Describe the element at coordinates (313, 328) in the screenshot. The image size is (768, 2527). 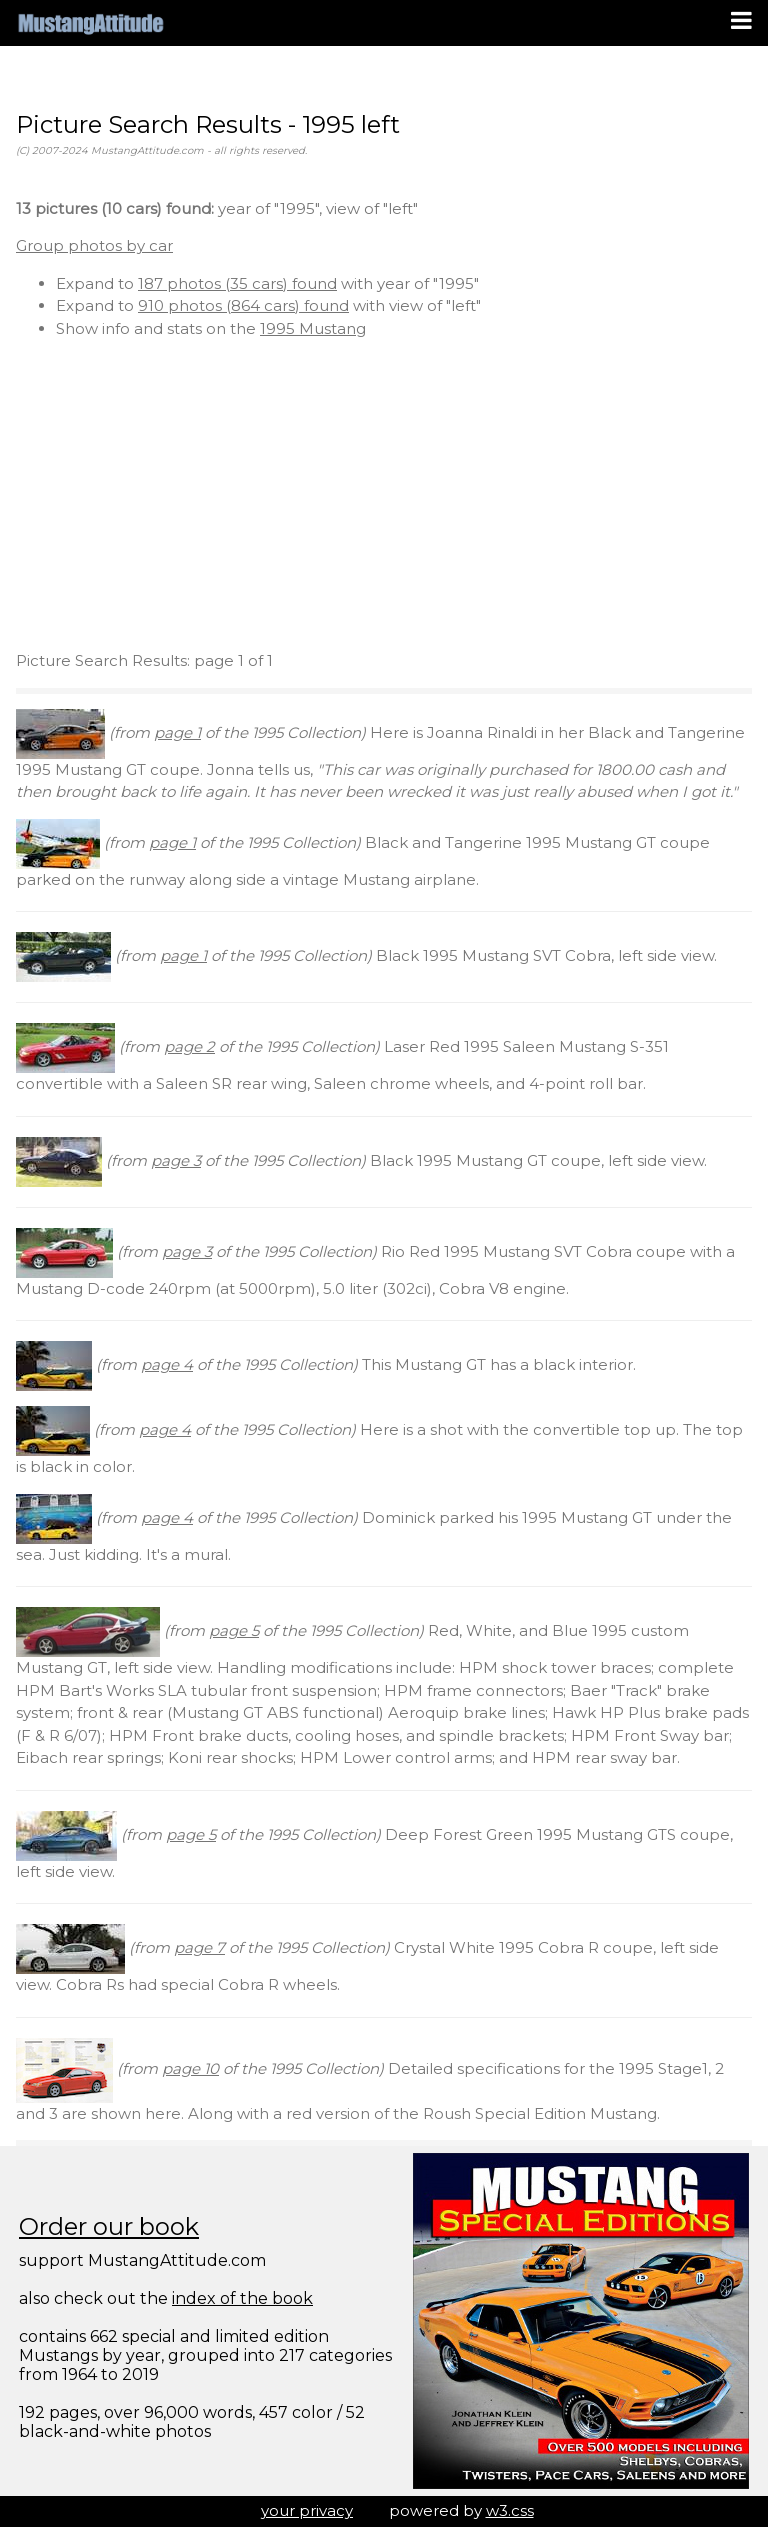
I see `1995 Mustang` at that location.